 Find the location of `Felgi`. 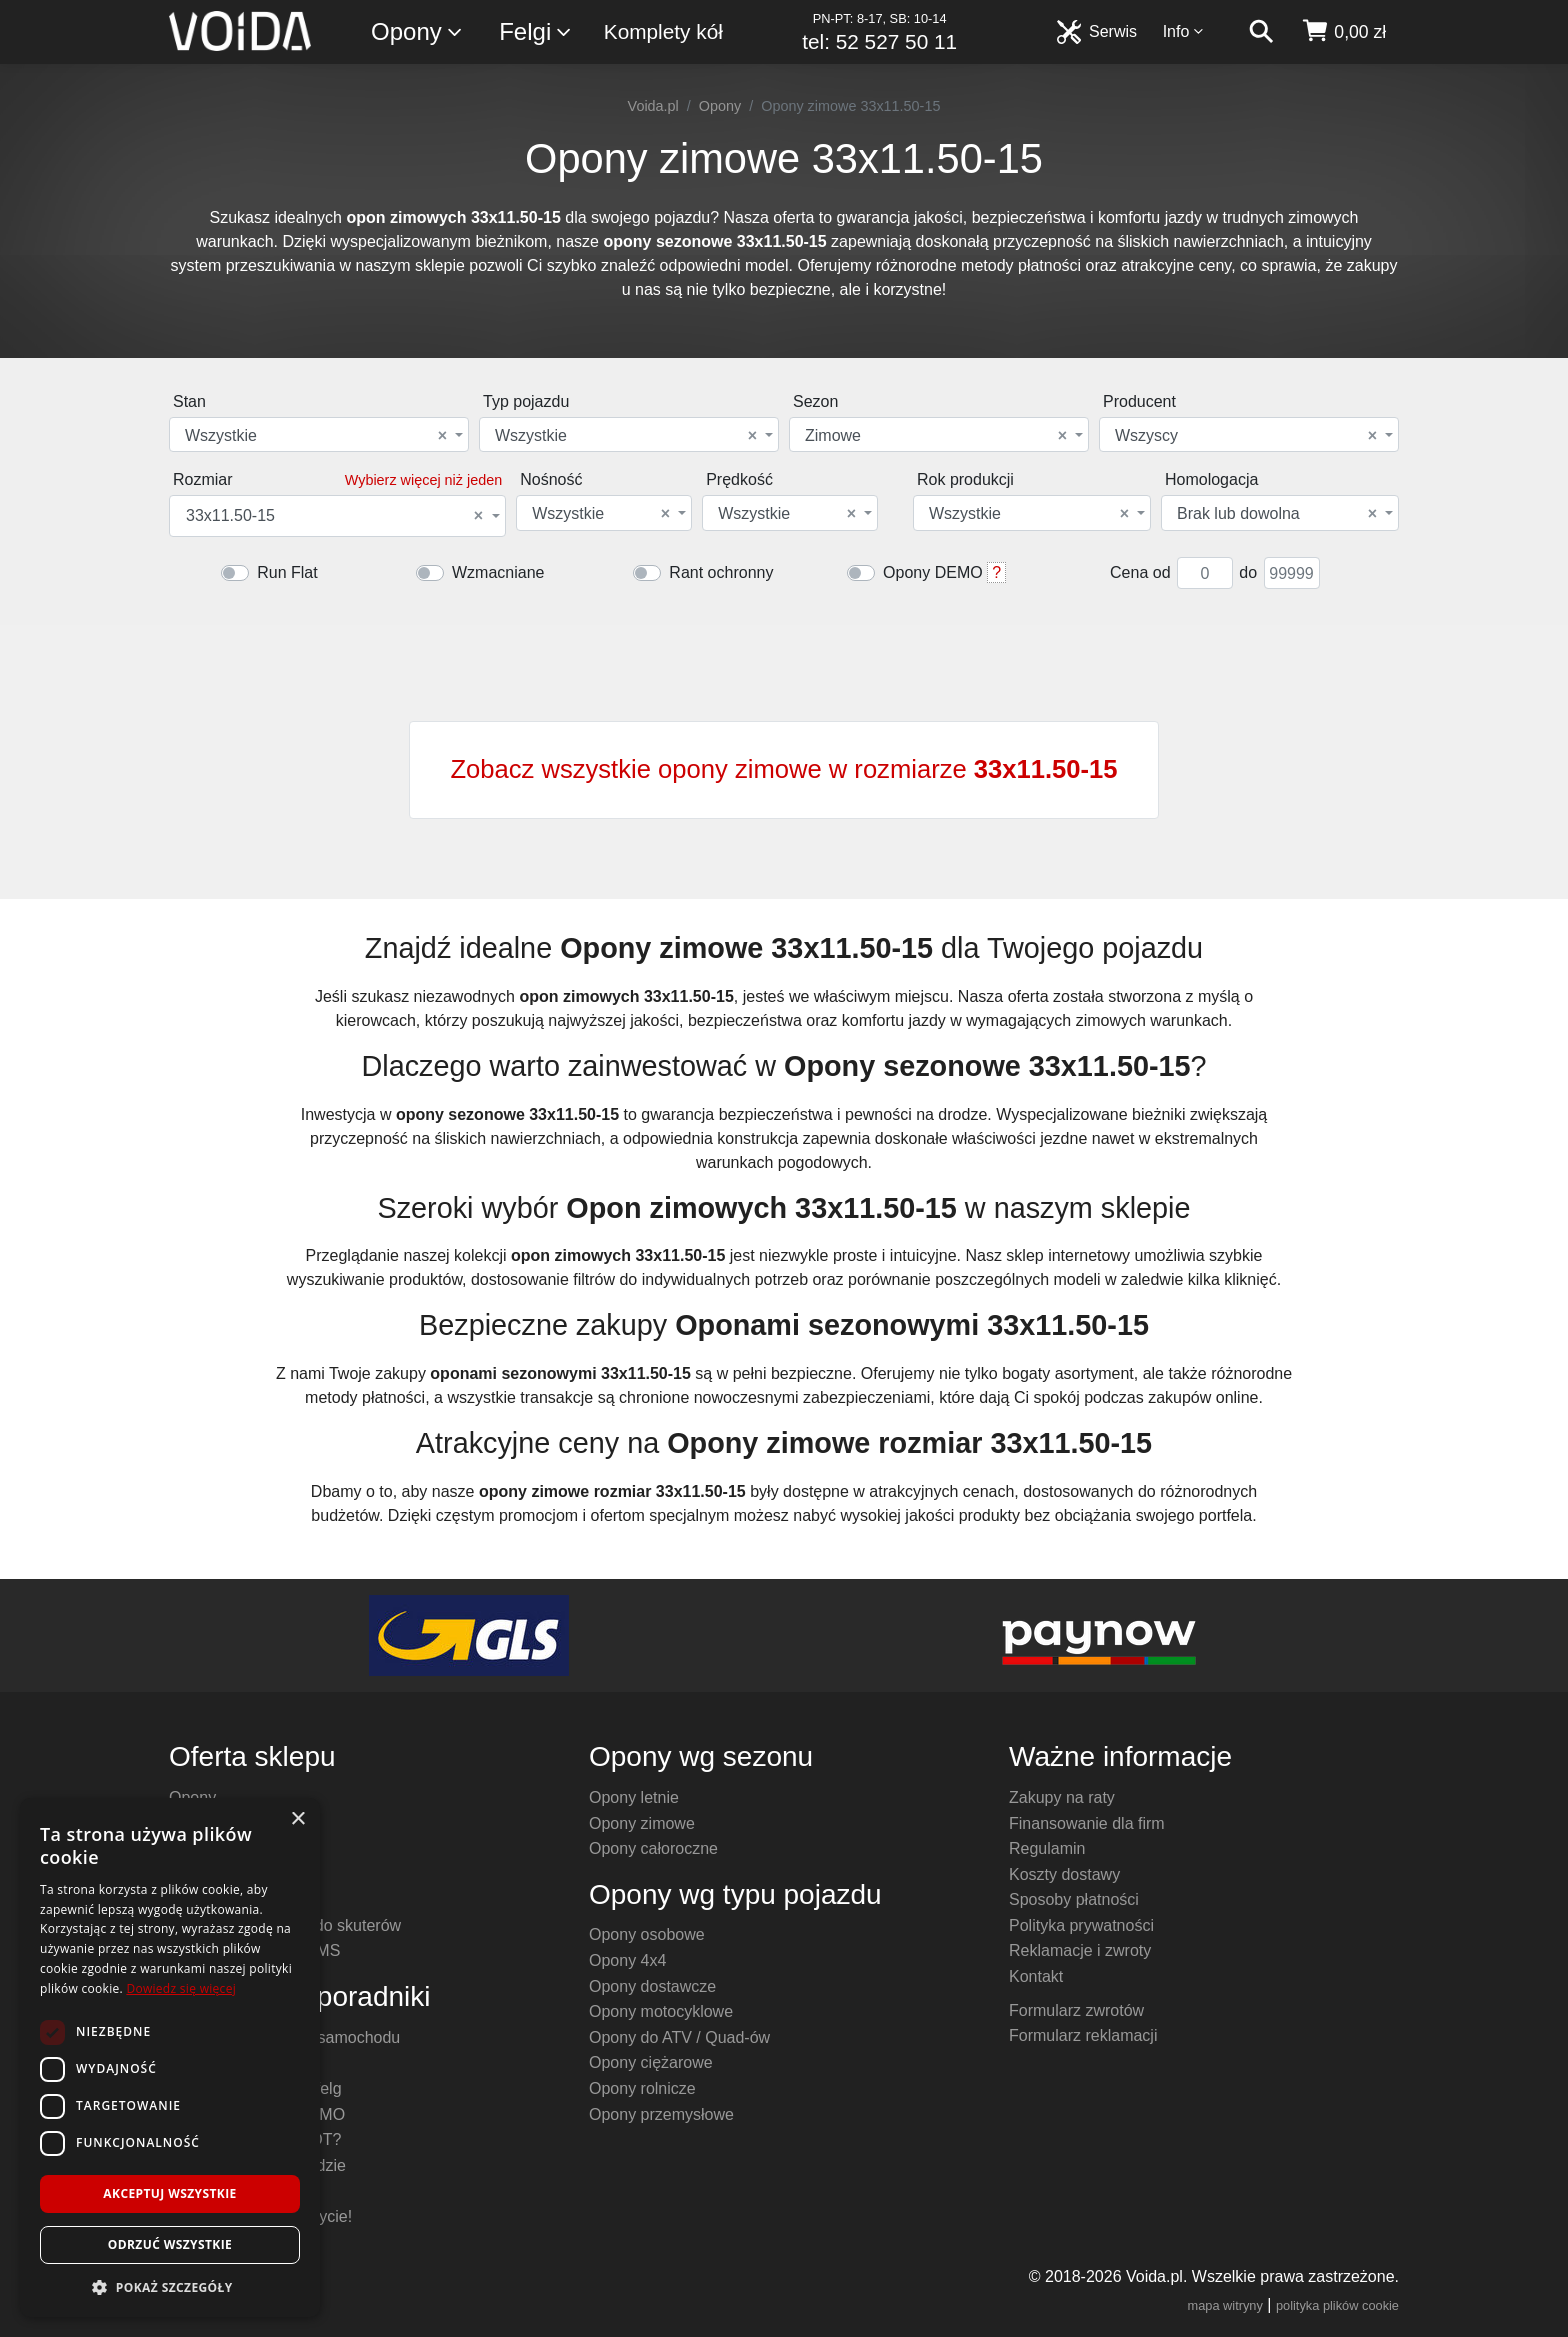

Felgi is located at coordinates (536, 32).